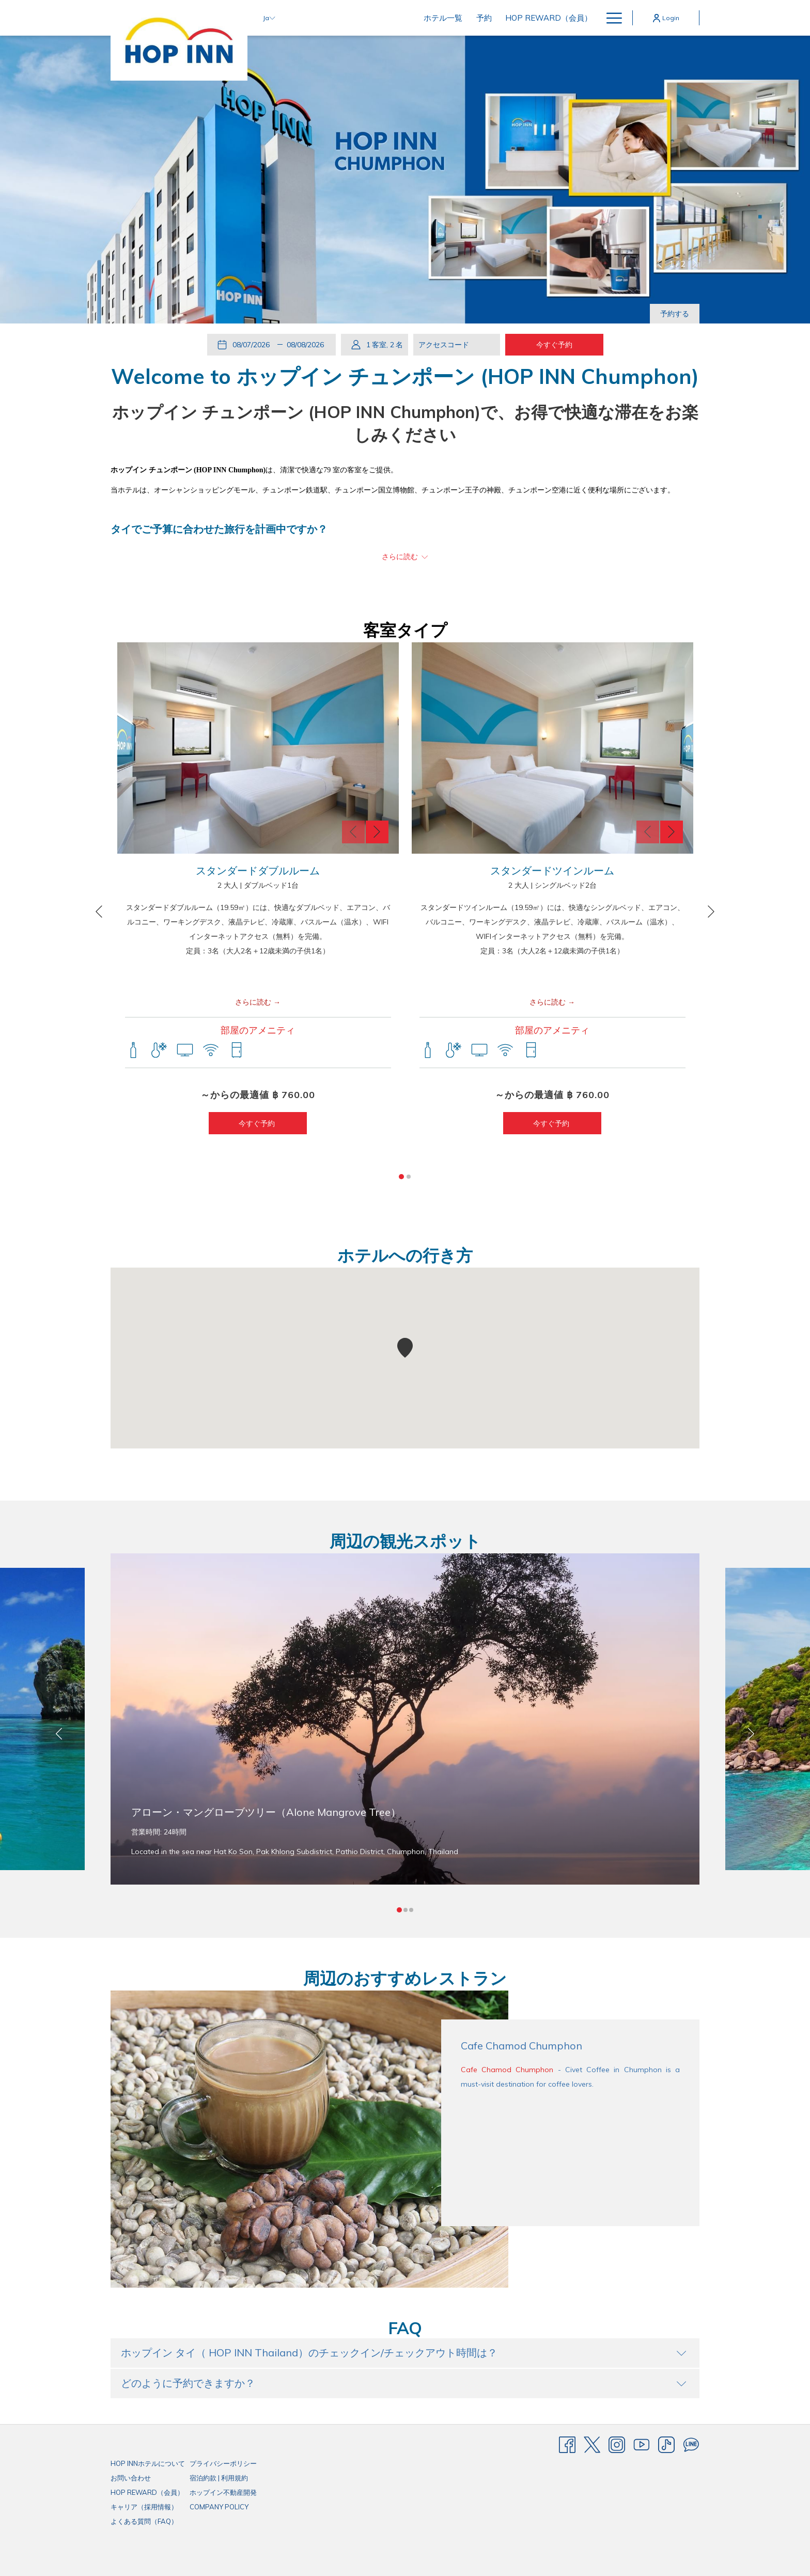  What do you see at coordinates (144, 2521) in the screenshot?
I see `よくある質問（FAQ）` at bounding box center [144, 2521].